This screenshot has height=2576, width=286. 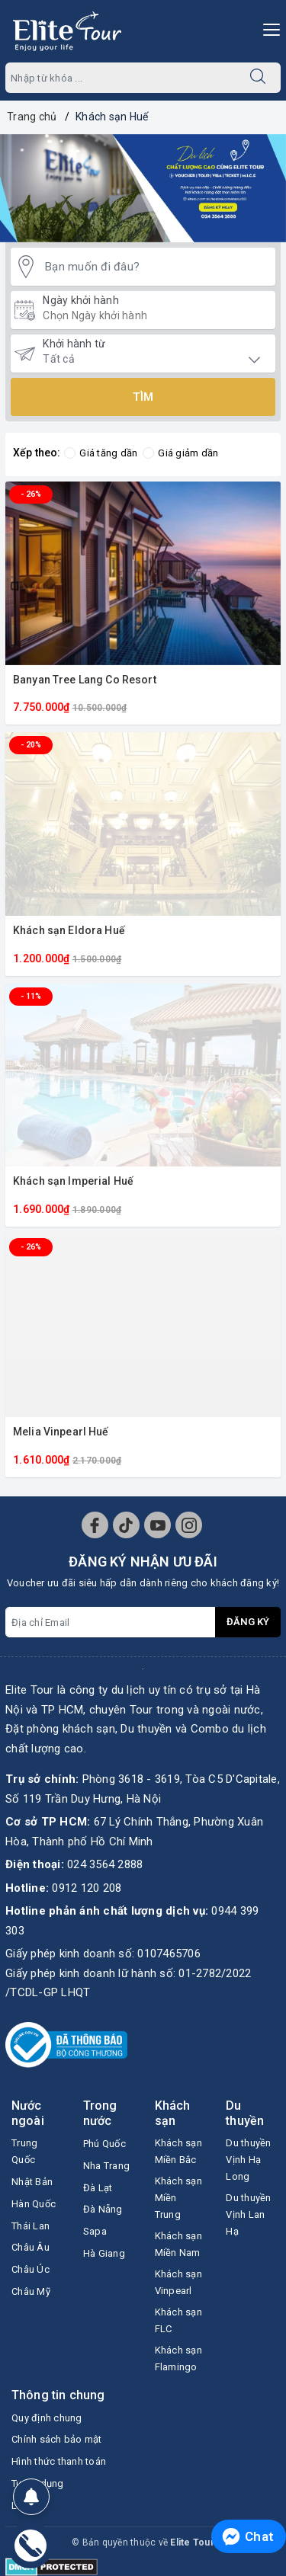 I want to click on Tìm, so click(x=143, y=397).